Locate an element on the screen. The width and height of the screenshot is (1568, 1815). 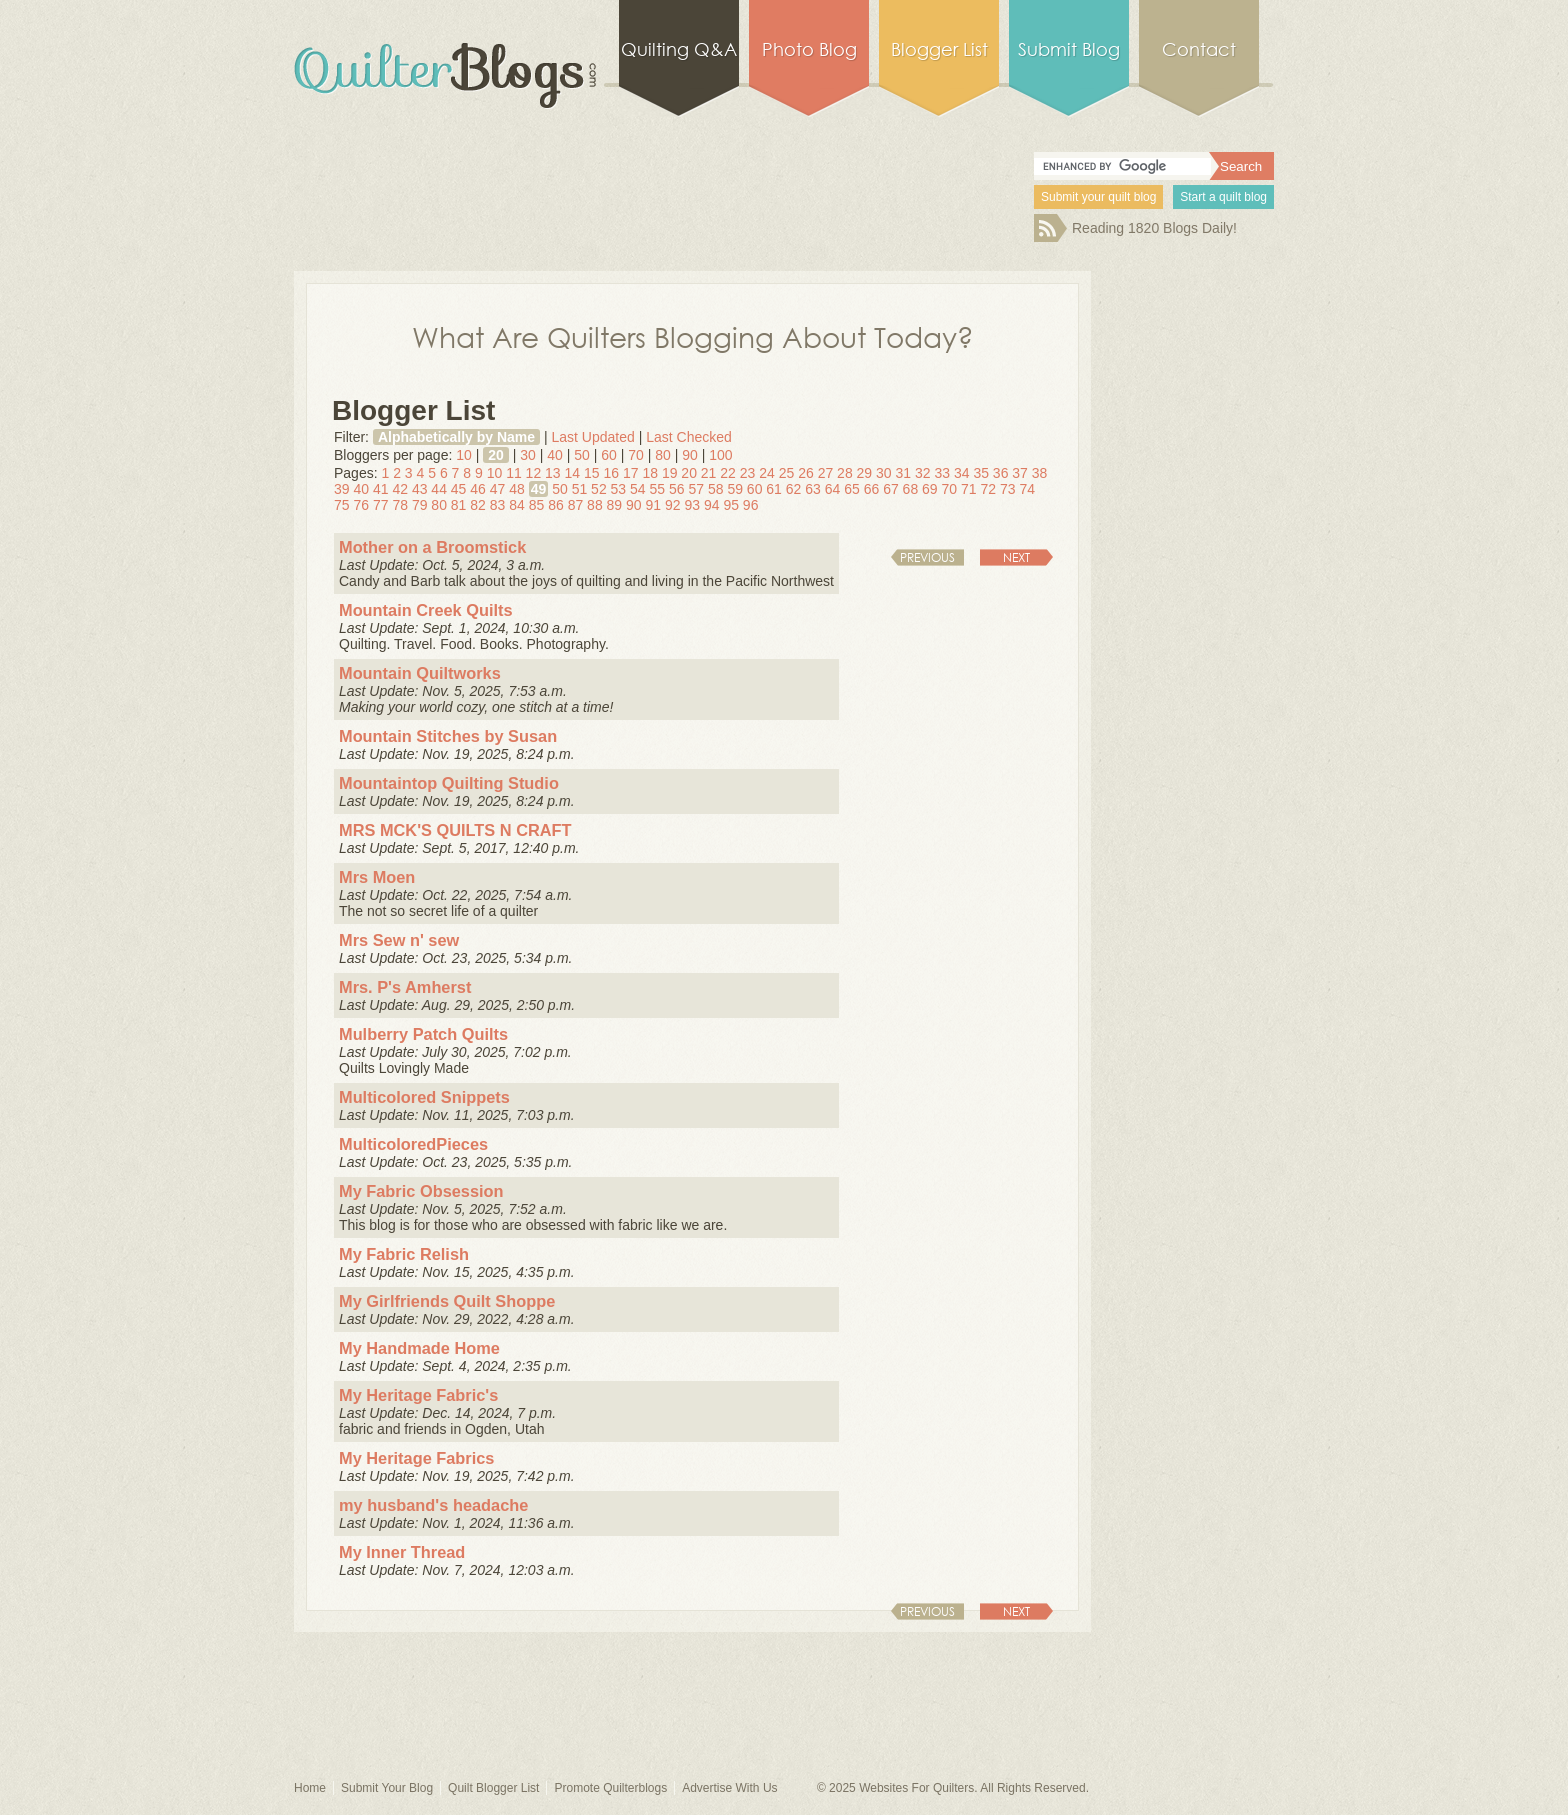
55 is located at coordinates (658, 489).